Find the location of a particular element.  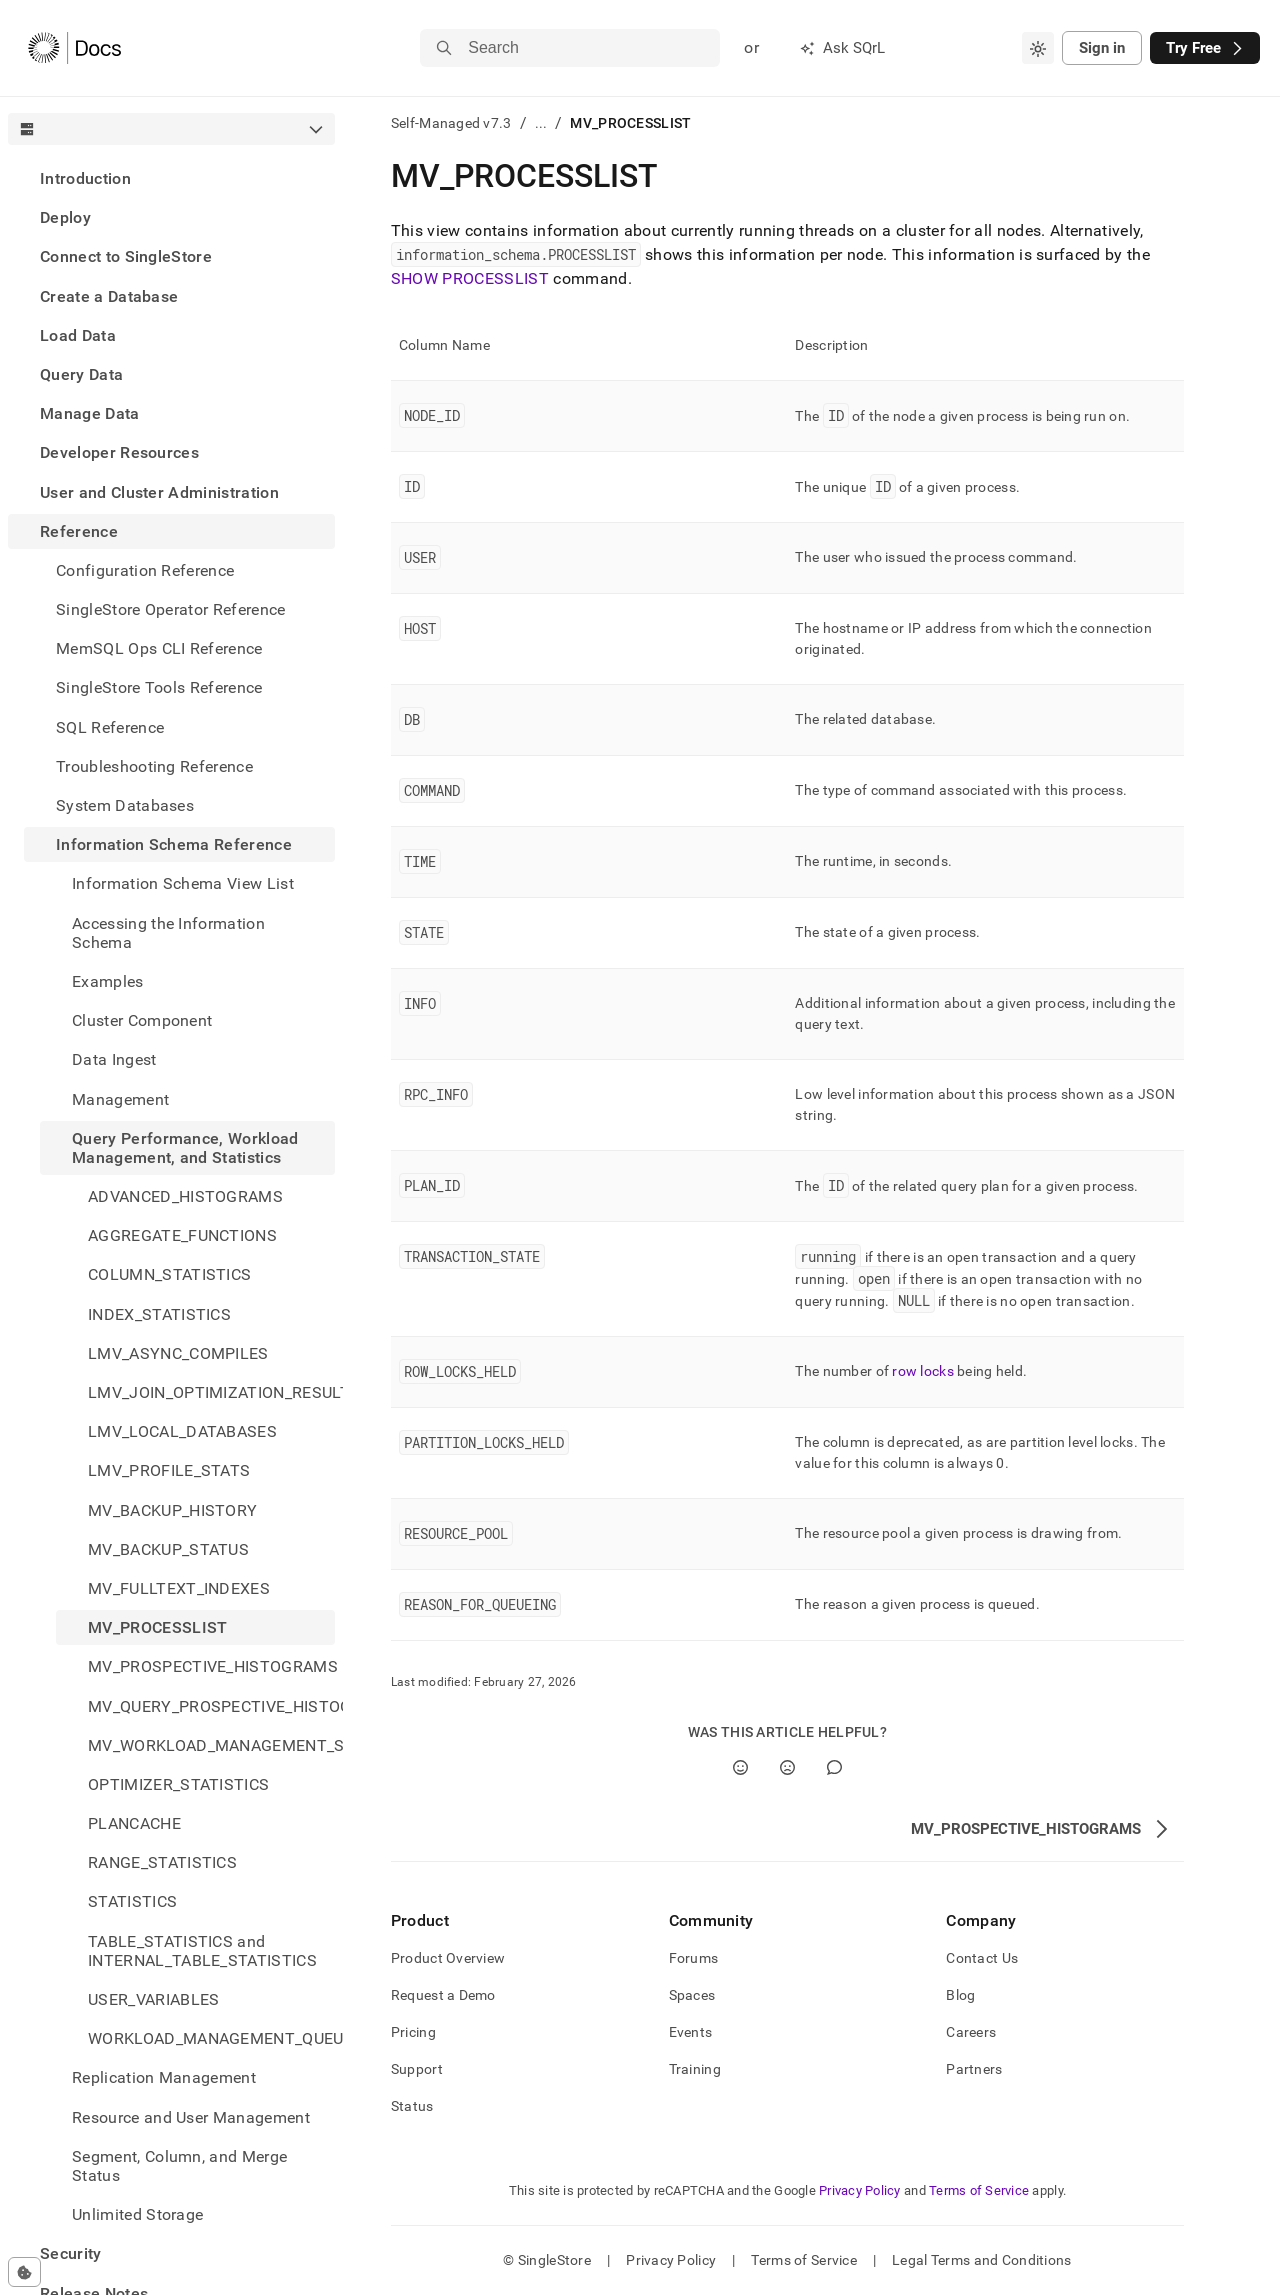

[Home] is located at coordinates (74, 48).